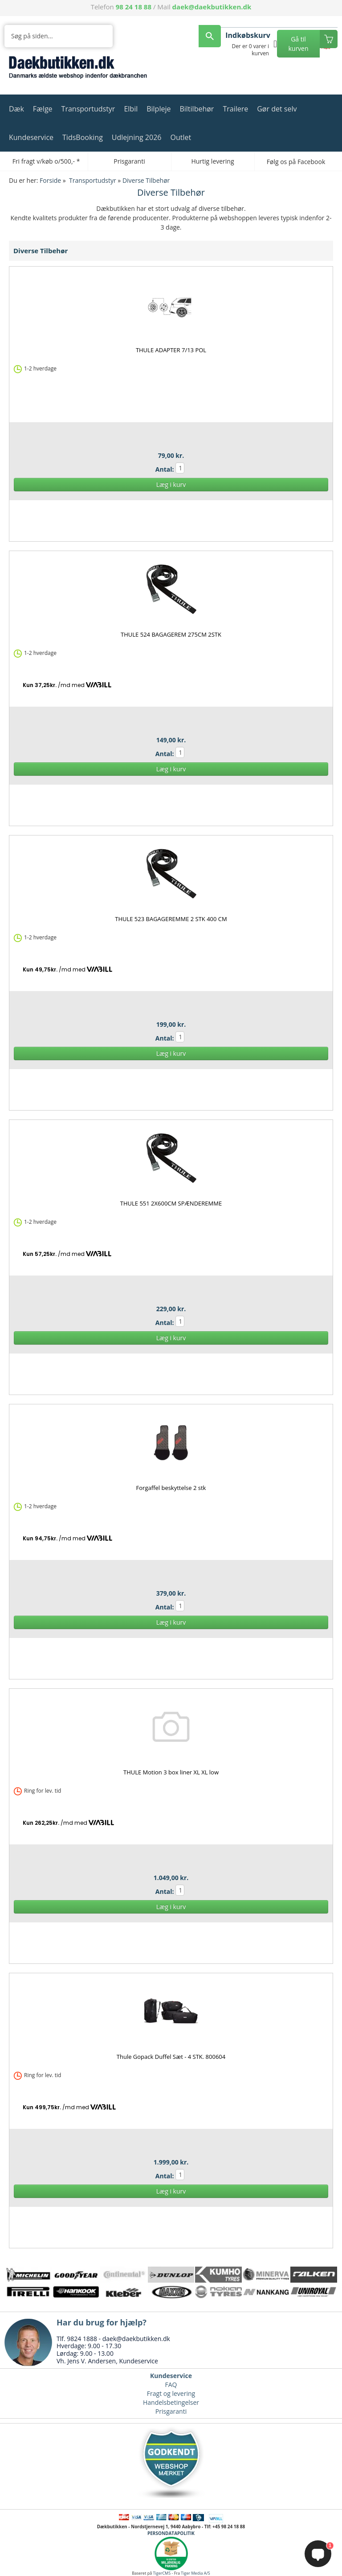  Describe the element at coordinates (171, 2533) in the screenshot. I see `PERSONDATAPOLITIK` at that location.